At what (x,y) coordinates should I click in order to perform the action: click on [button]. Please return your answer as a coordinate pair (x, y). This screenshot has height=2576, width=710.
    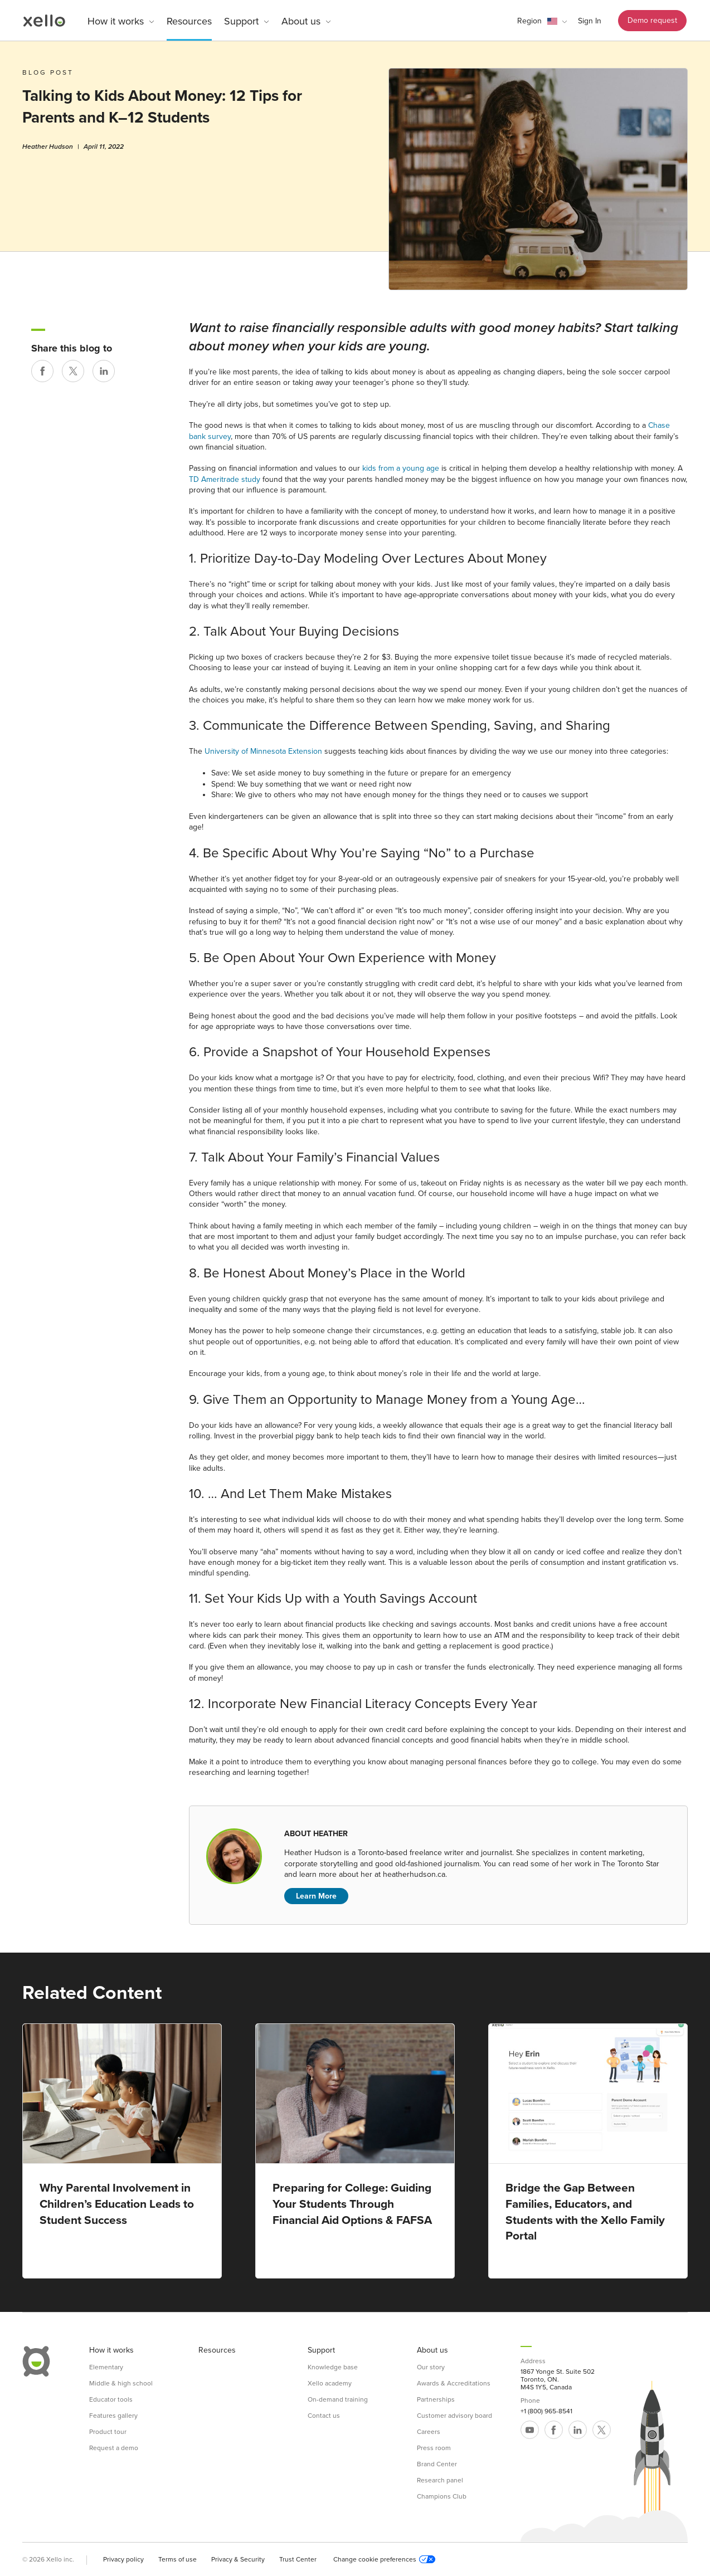
    Looking at the image, I should click on (542, 21).